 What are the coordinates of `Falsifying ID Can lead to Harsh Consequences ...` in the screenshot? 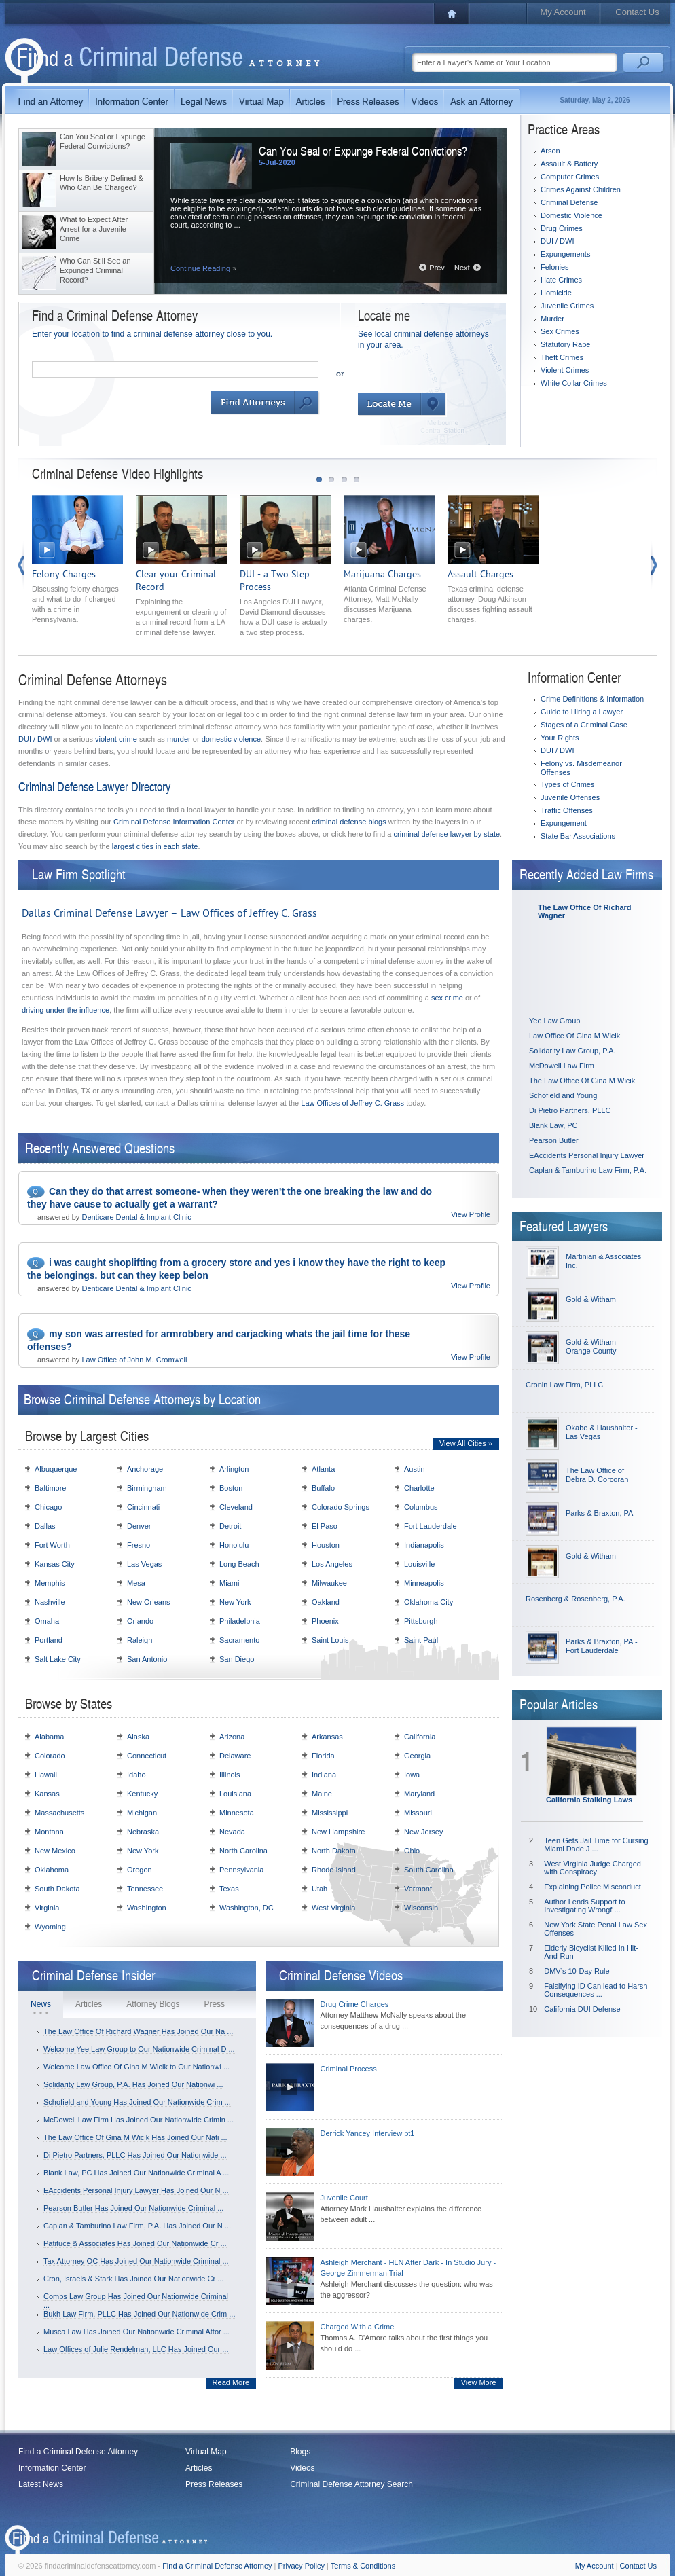 It's located at (595, 1990).